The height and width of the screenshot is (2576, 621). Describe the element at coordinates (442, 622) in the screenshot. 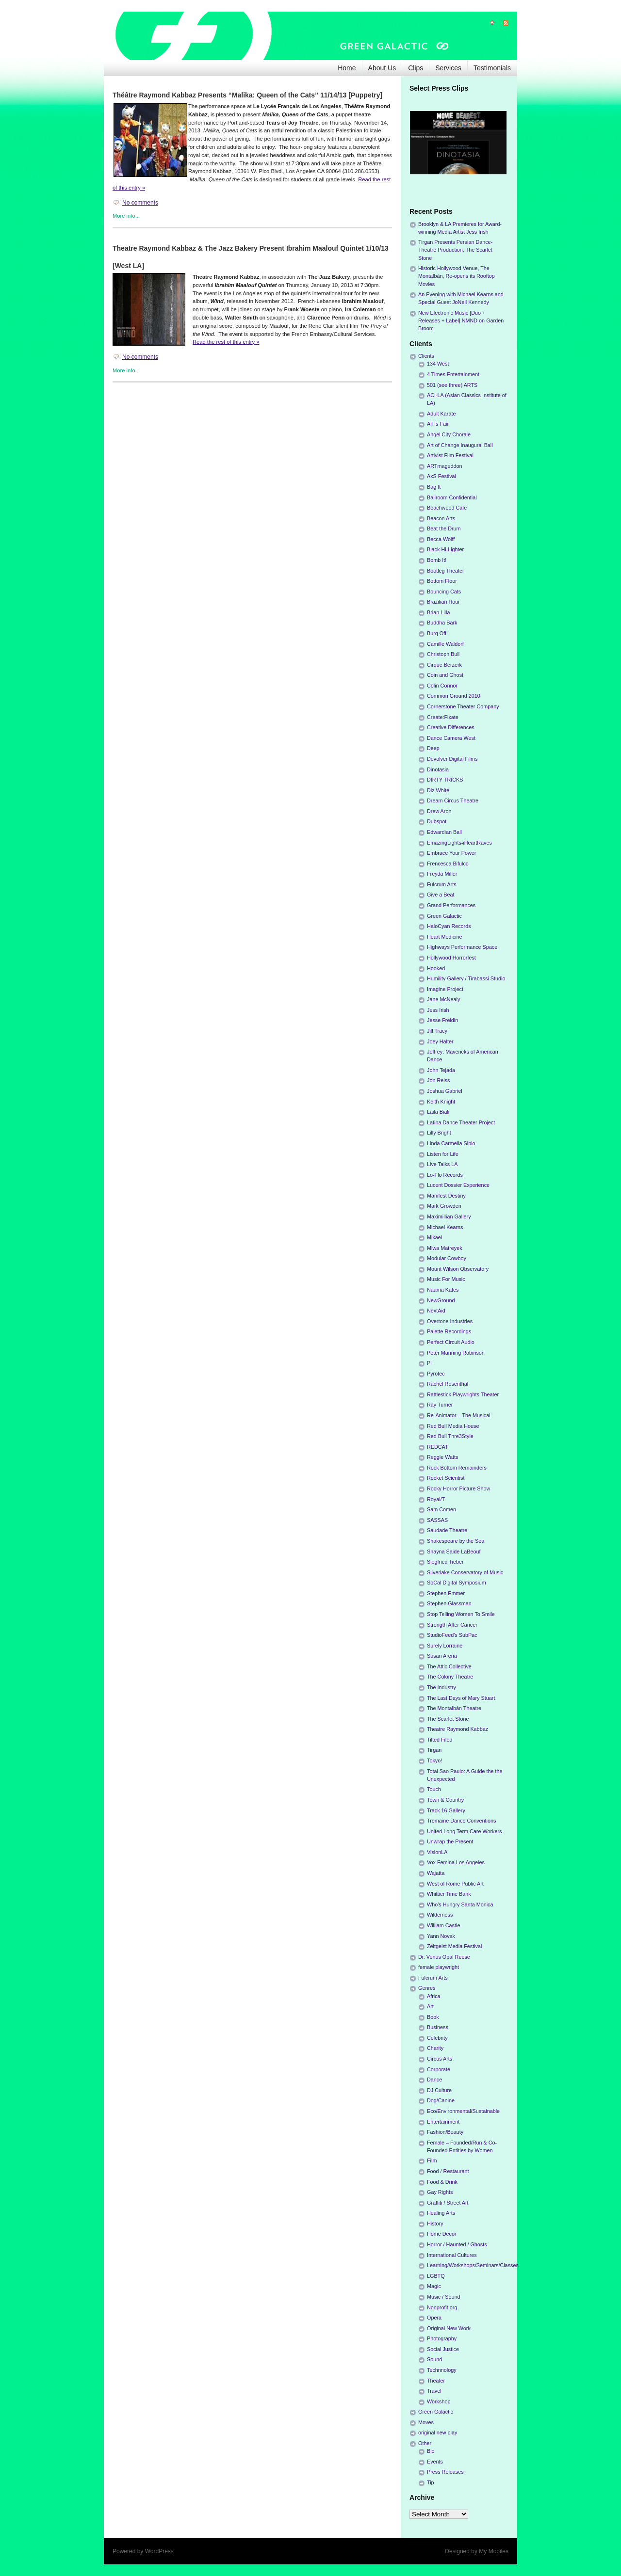

I see `Buddha Bark` at that location.